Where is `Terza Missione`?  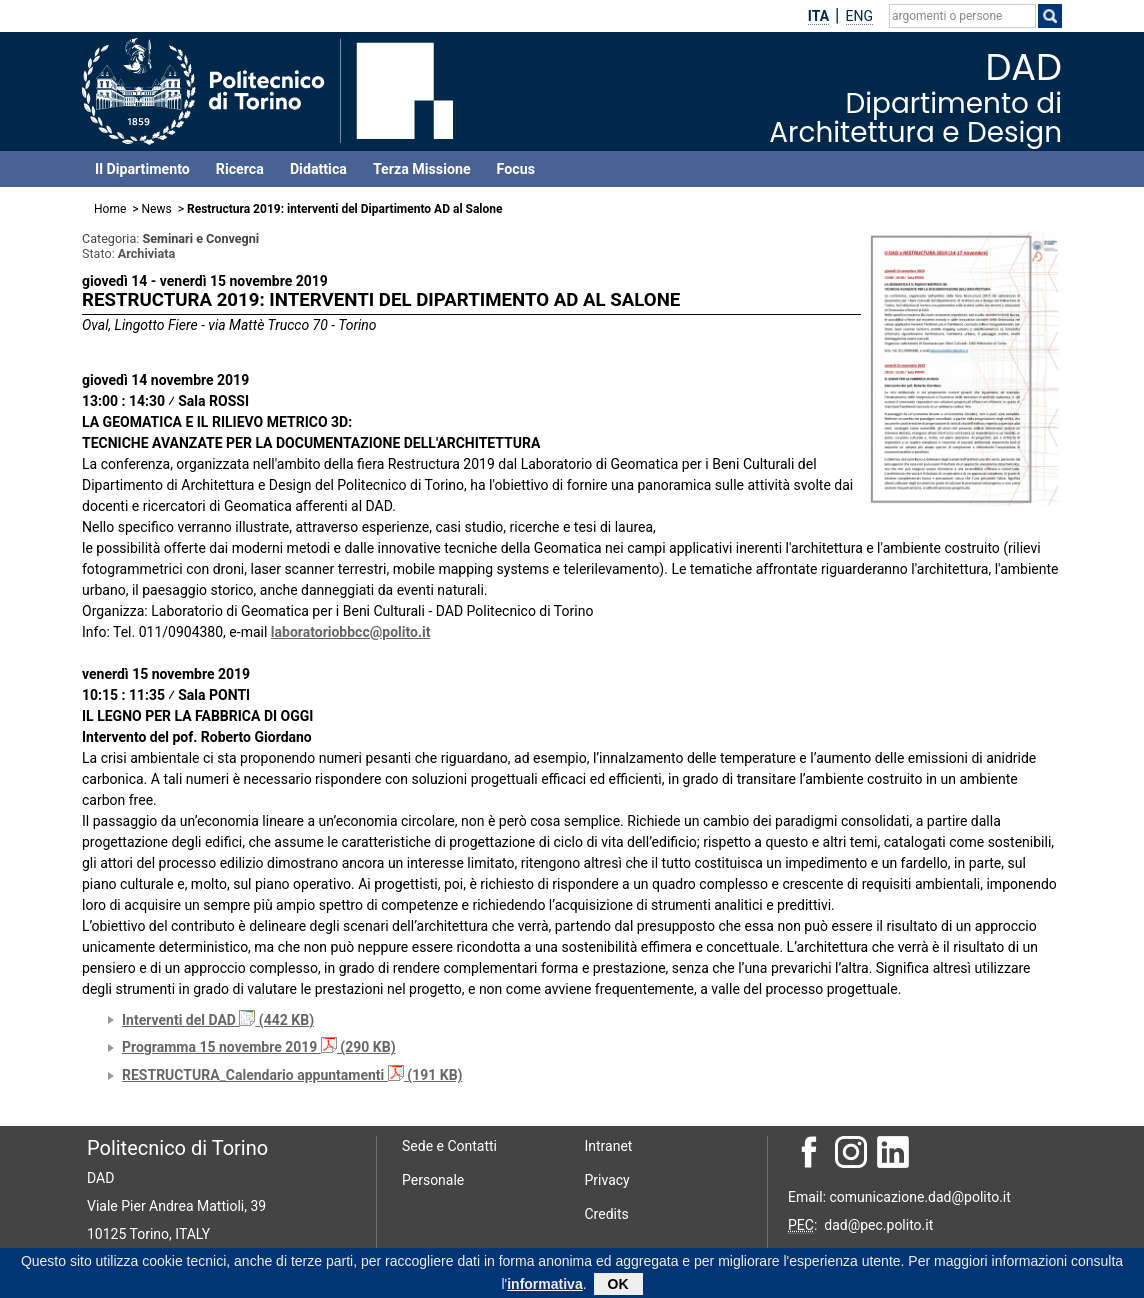
Terza Missione is located at coordinates (422, 169).